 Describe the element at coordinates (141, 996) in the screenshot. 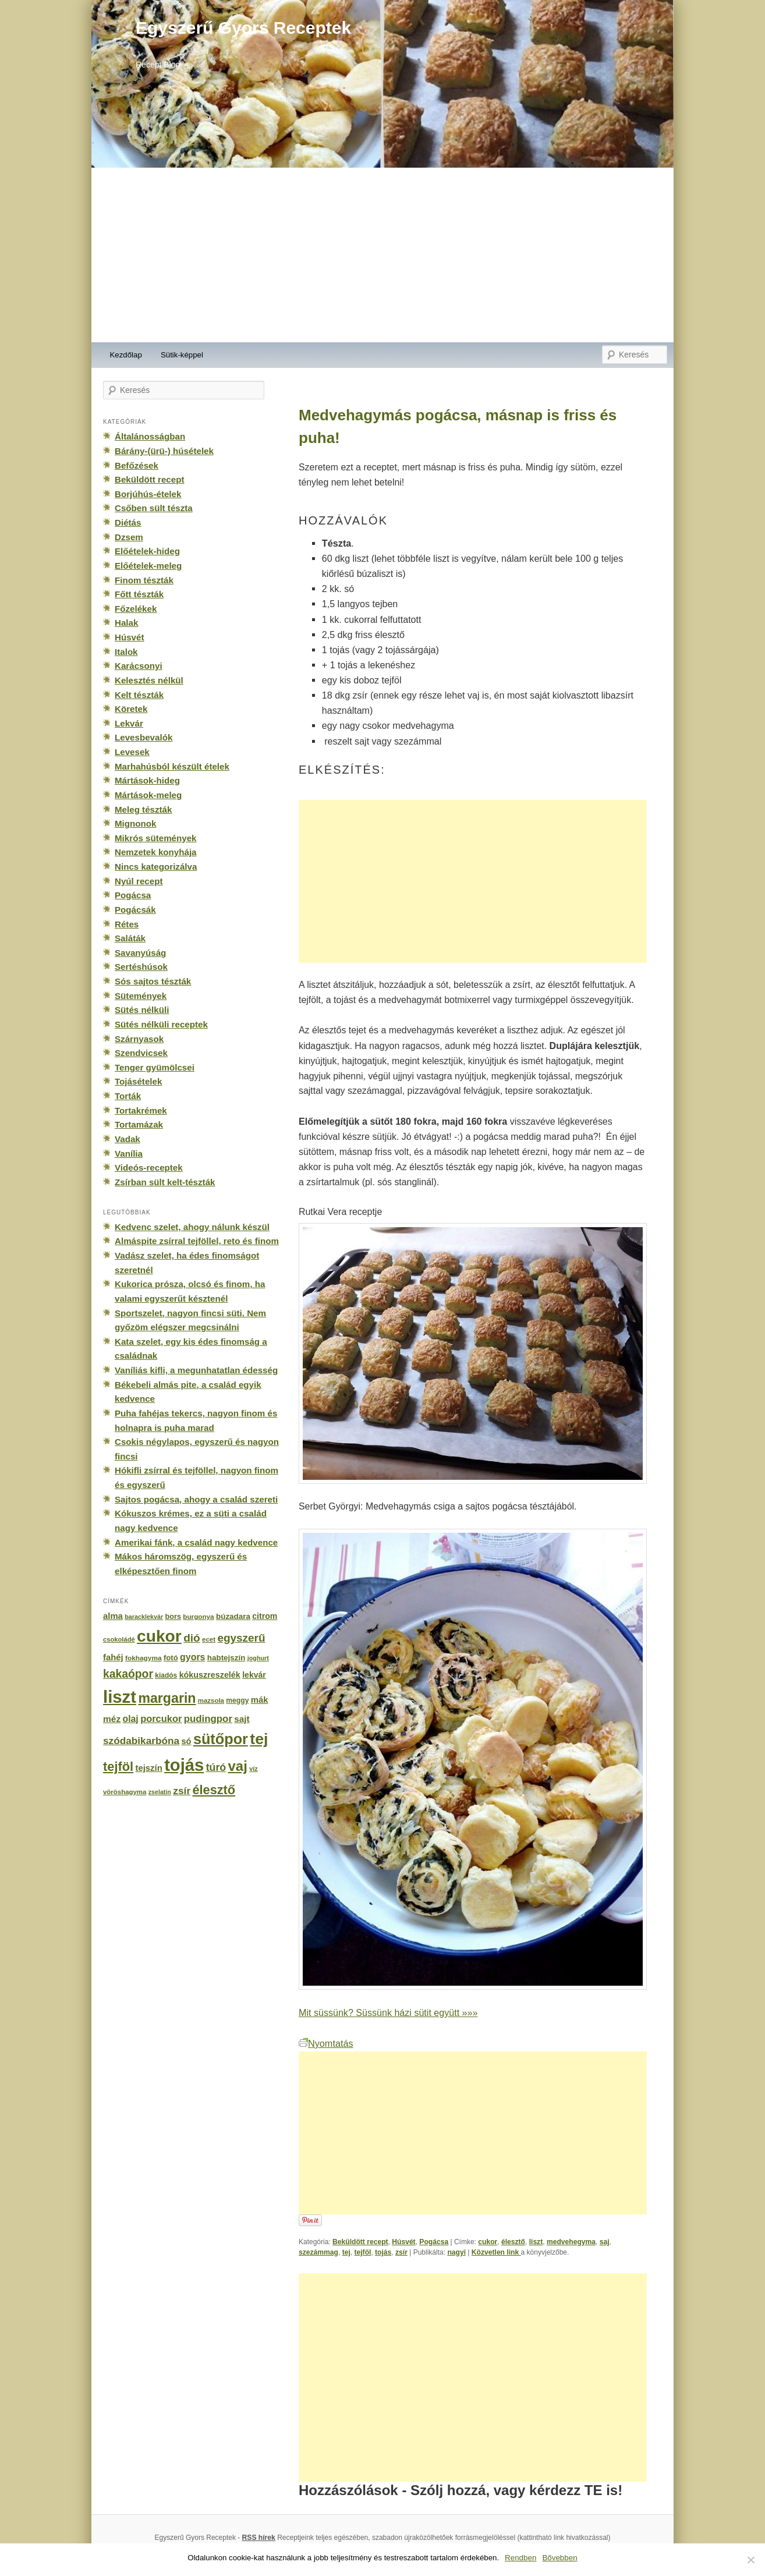

I see `Sütemények` at that location.